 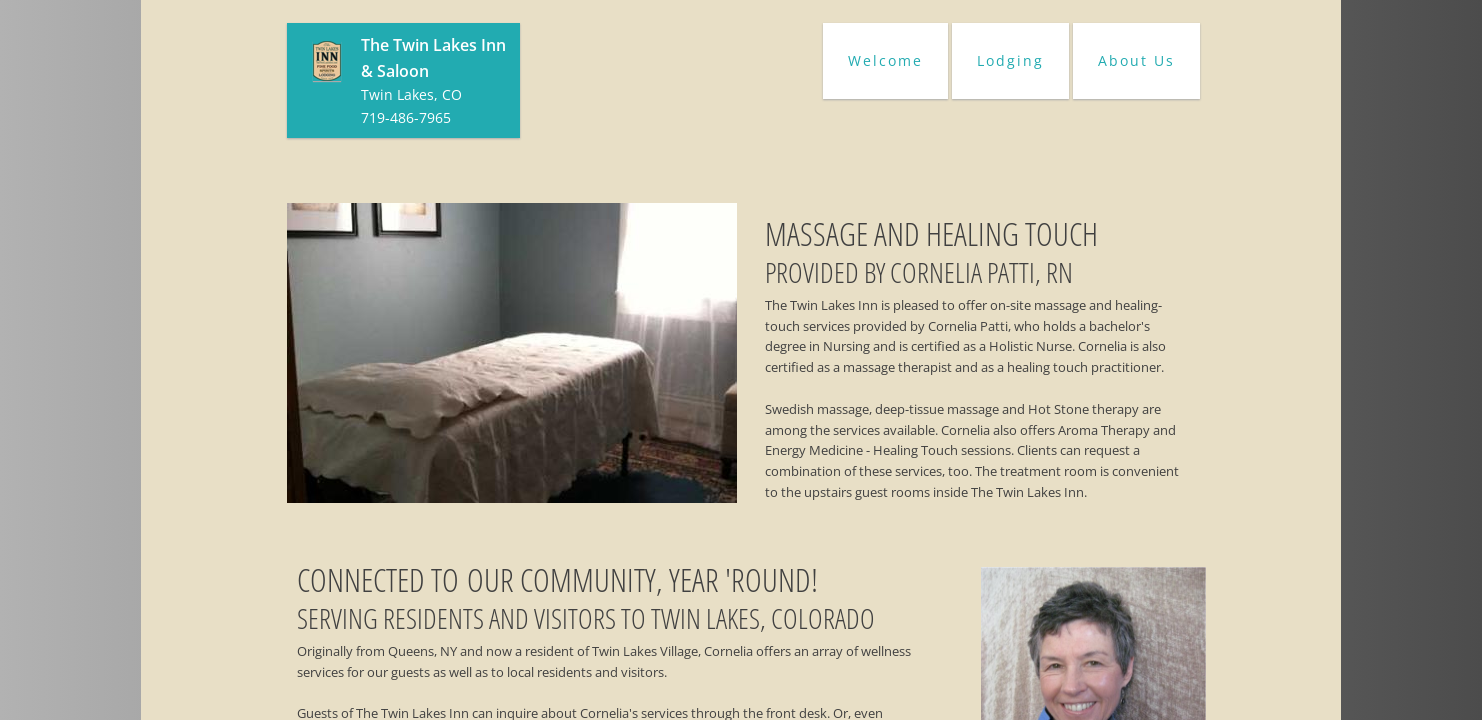 What do you see at coordinates (1010, 60) in the screenshot?
I see `Lodging` at bounding box center [1010, 60].